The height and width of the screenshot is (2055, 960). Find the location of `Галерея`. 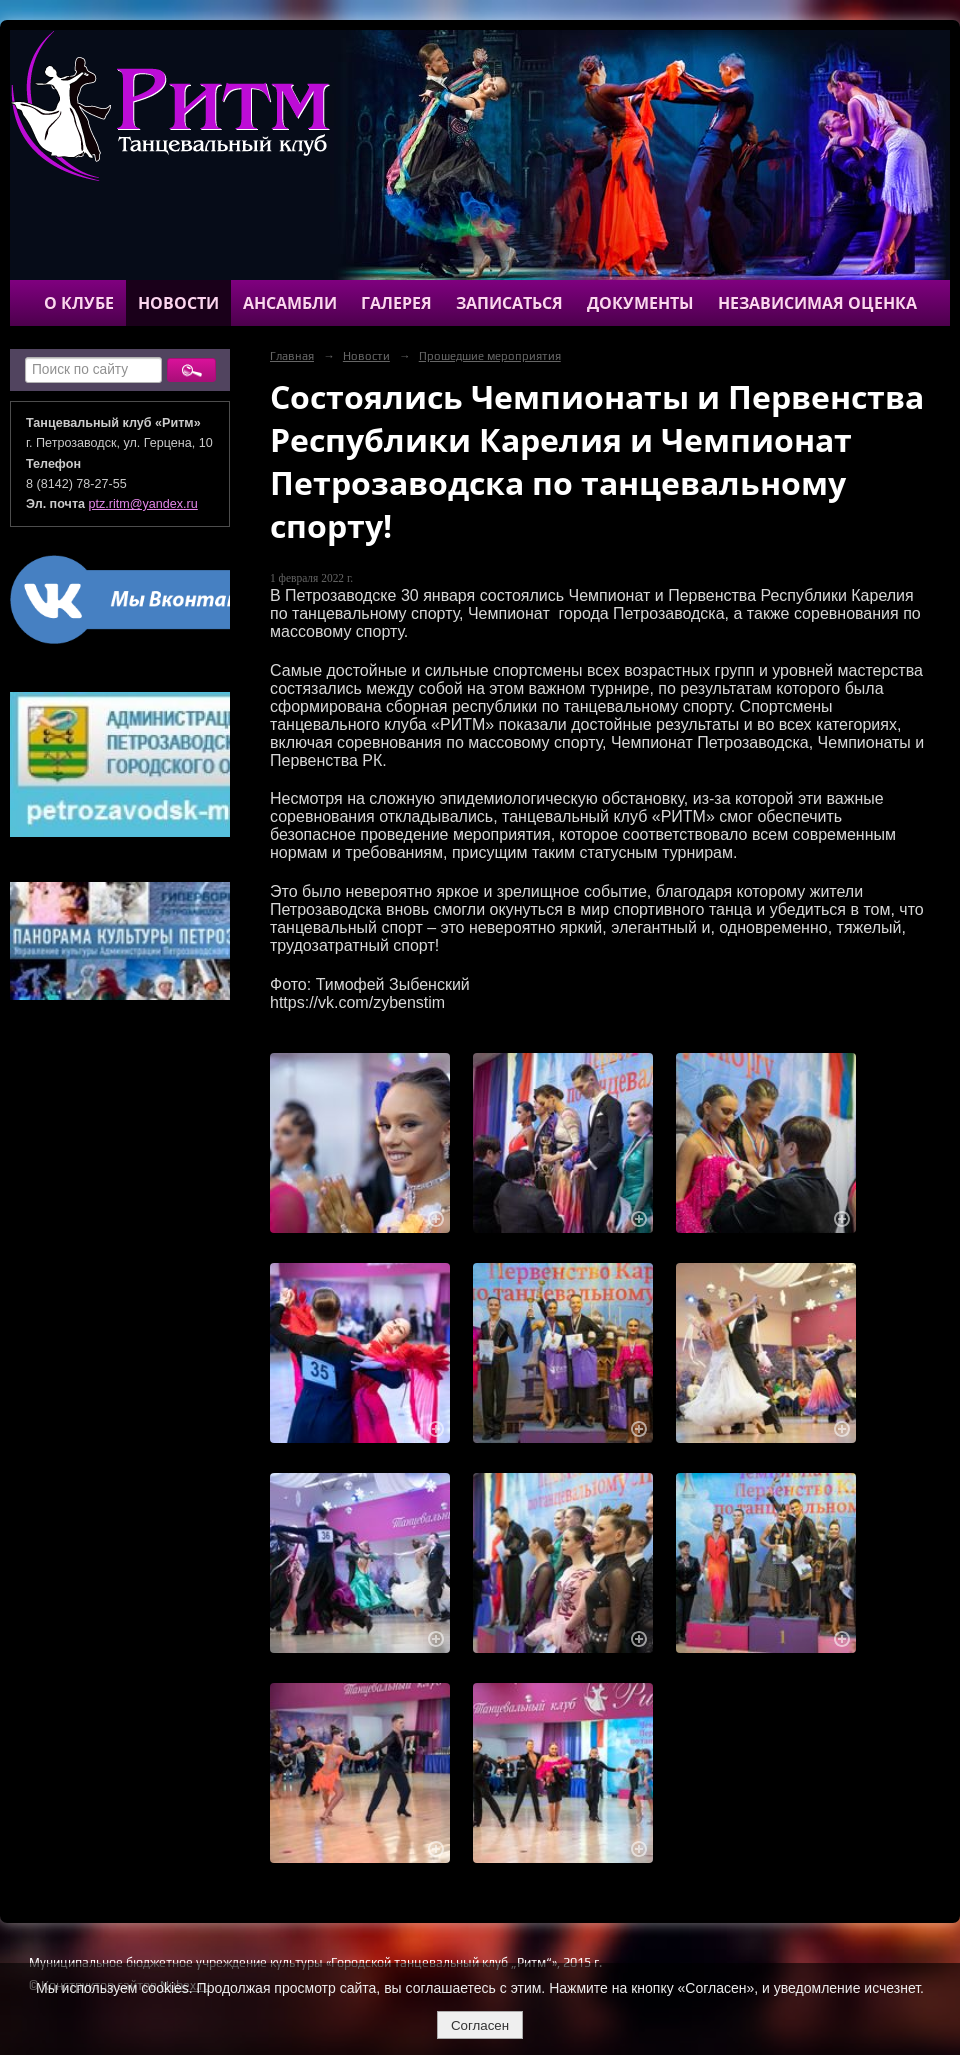

Галерея is located at coordinates (396, 303).